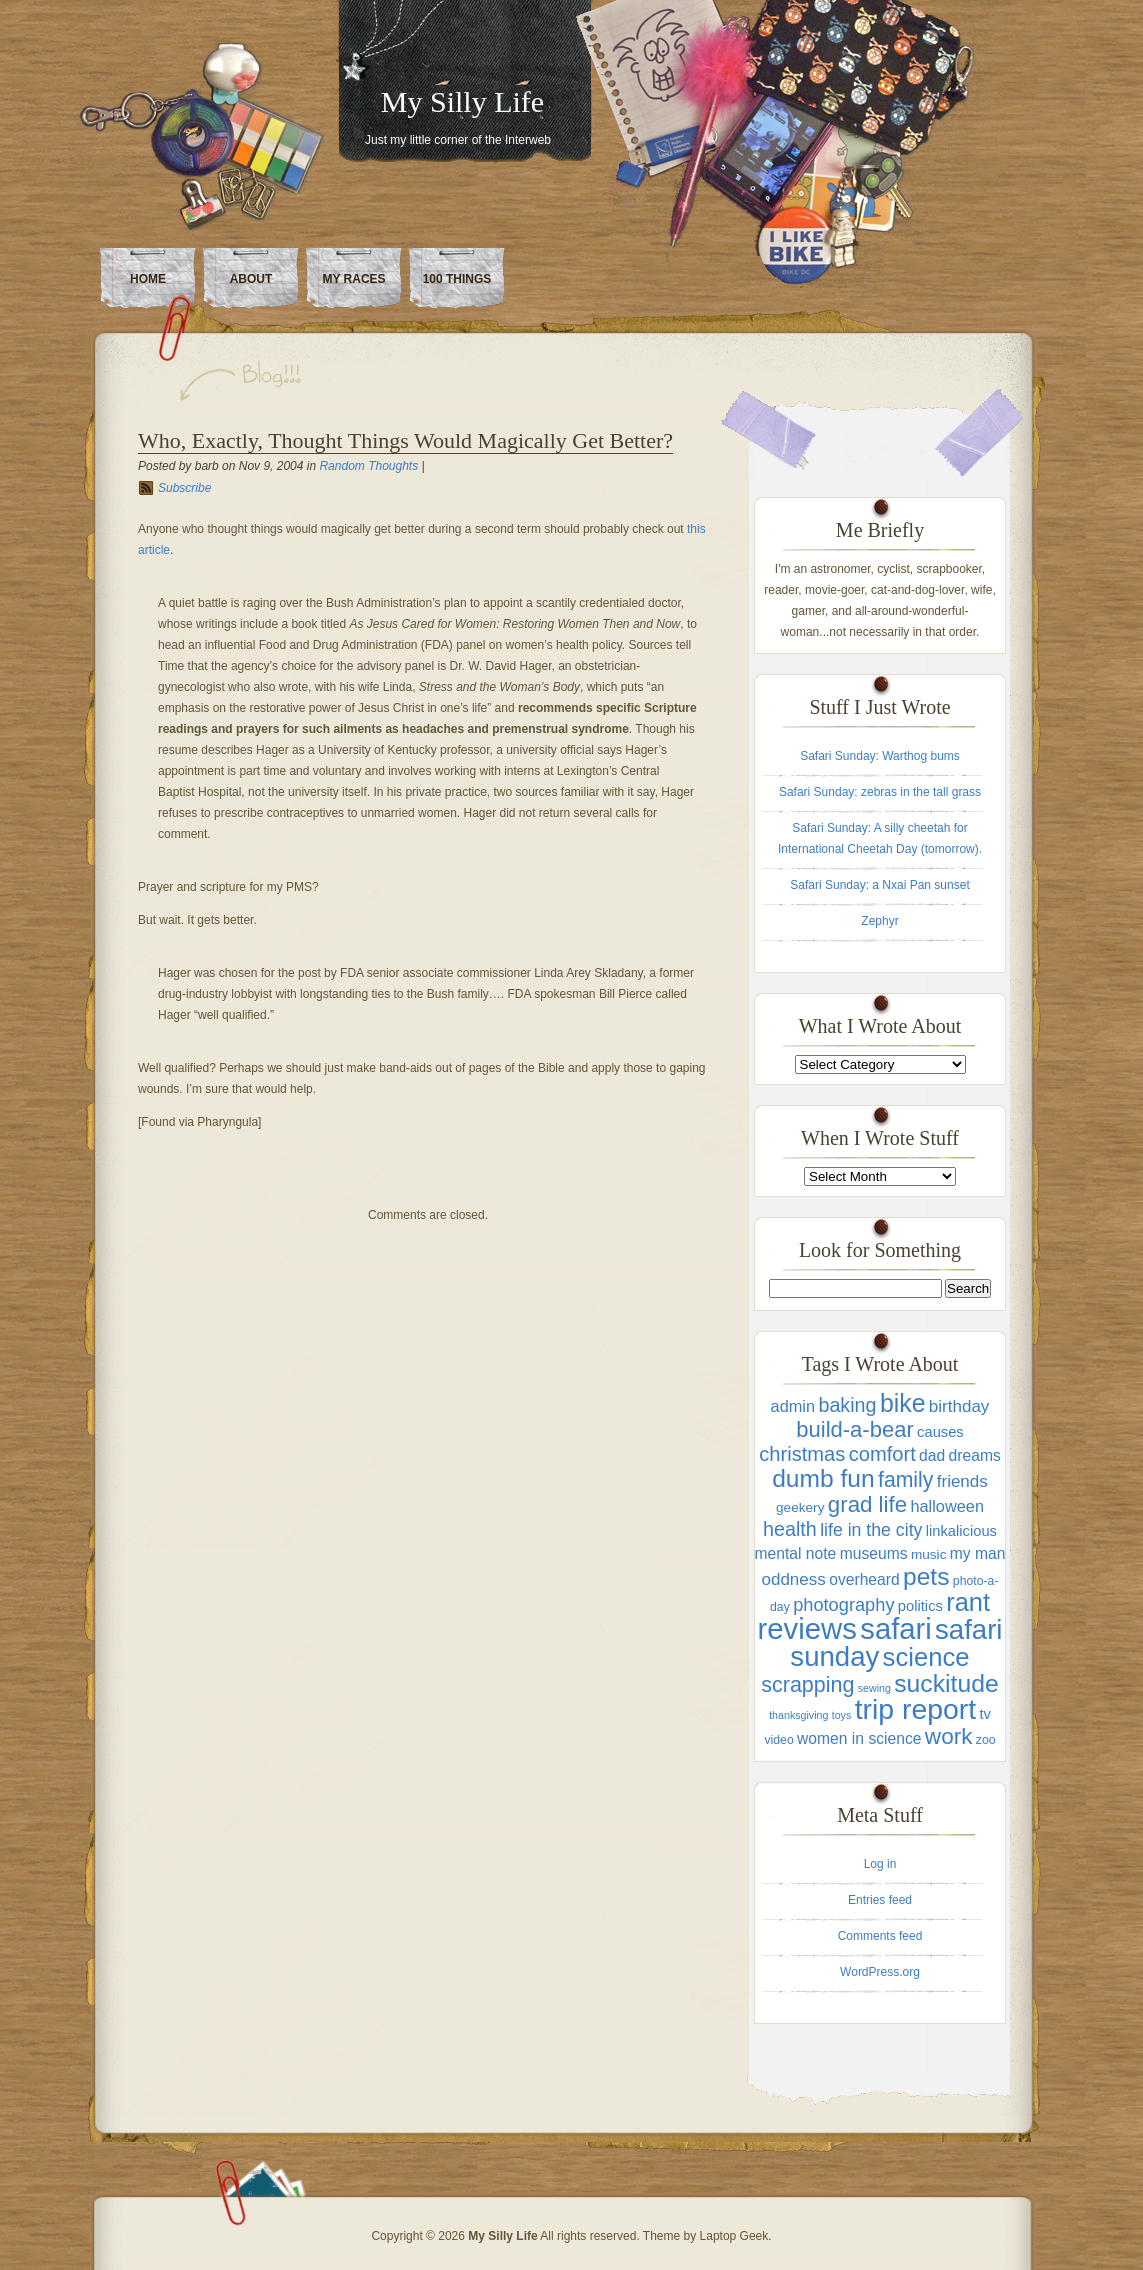  What do you see at coordinates (880, 1900) in the screenshot?
I see `Entries feed` at bounding box center [880, 1900].